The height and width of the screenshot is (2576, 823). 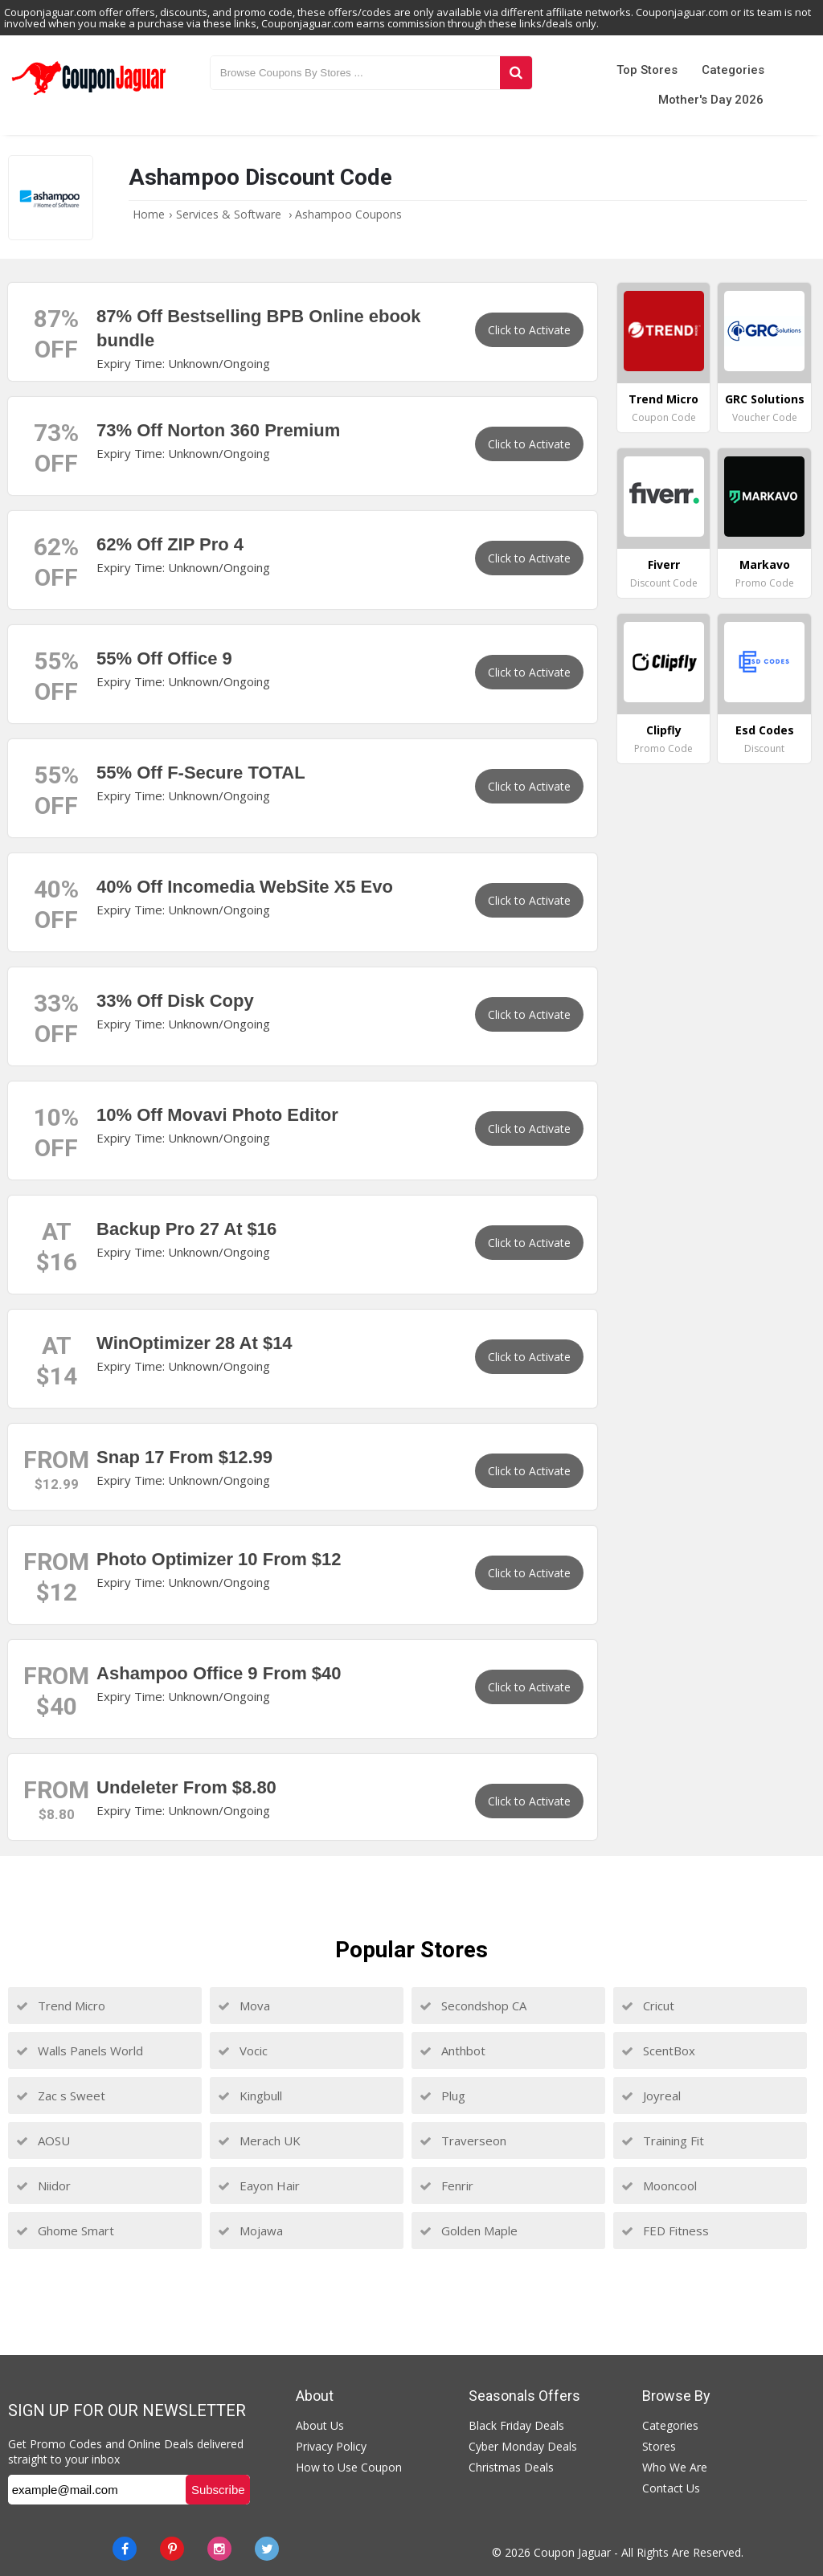 What do you see at coordinates (647, 70) in the screenshot?
I see `Top Stores` at bounding box center [647, 70].